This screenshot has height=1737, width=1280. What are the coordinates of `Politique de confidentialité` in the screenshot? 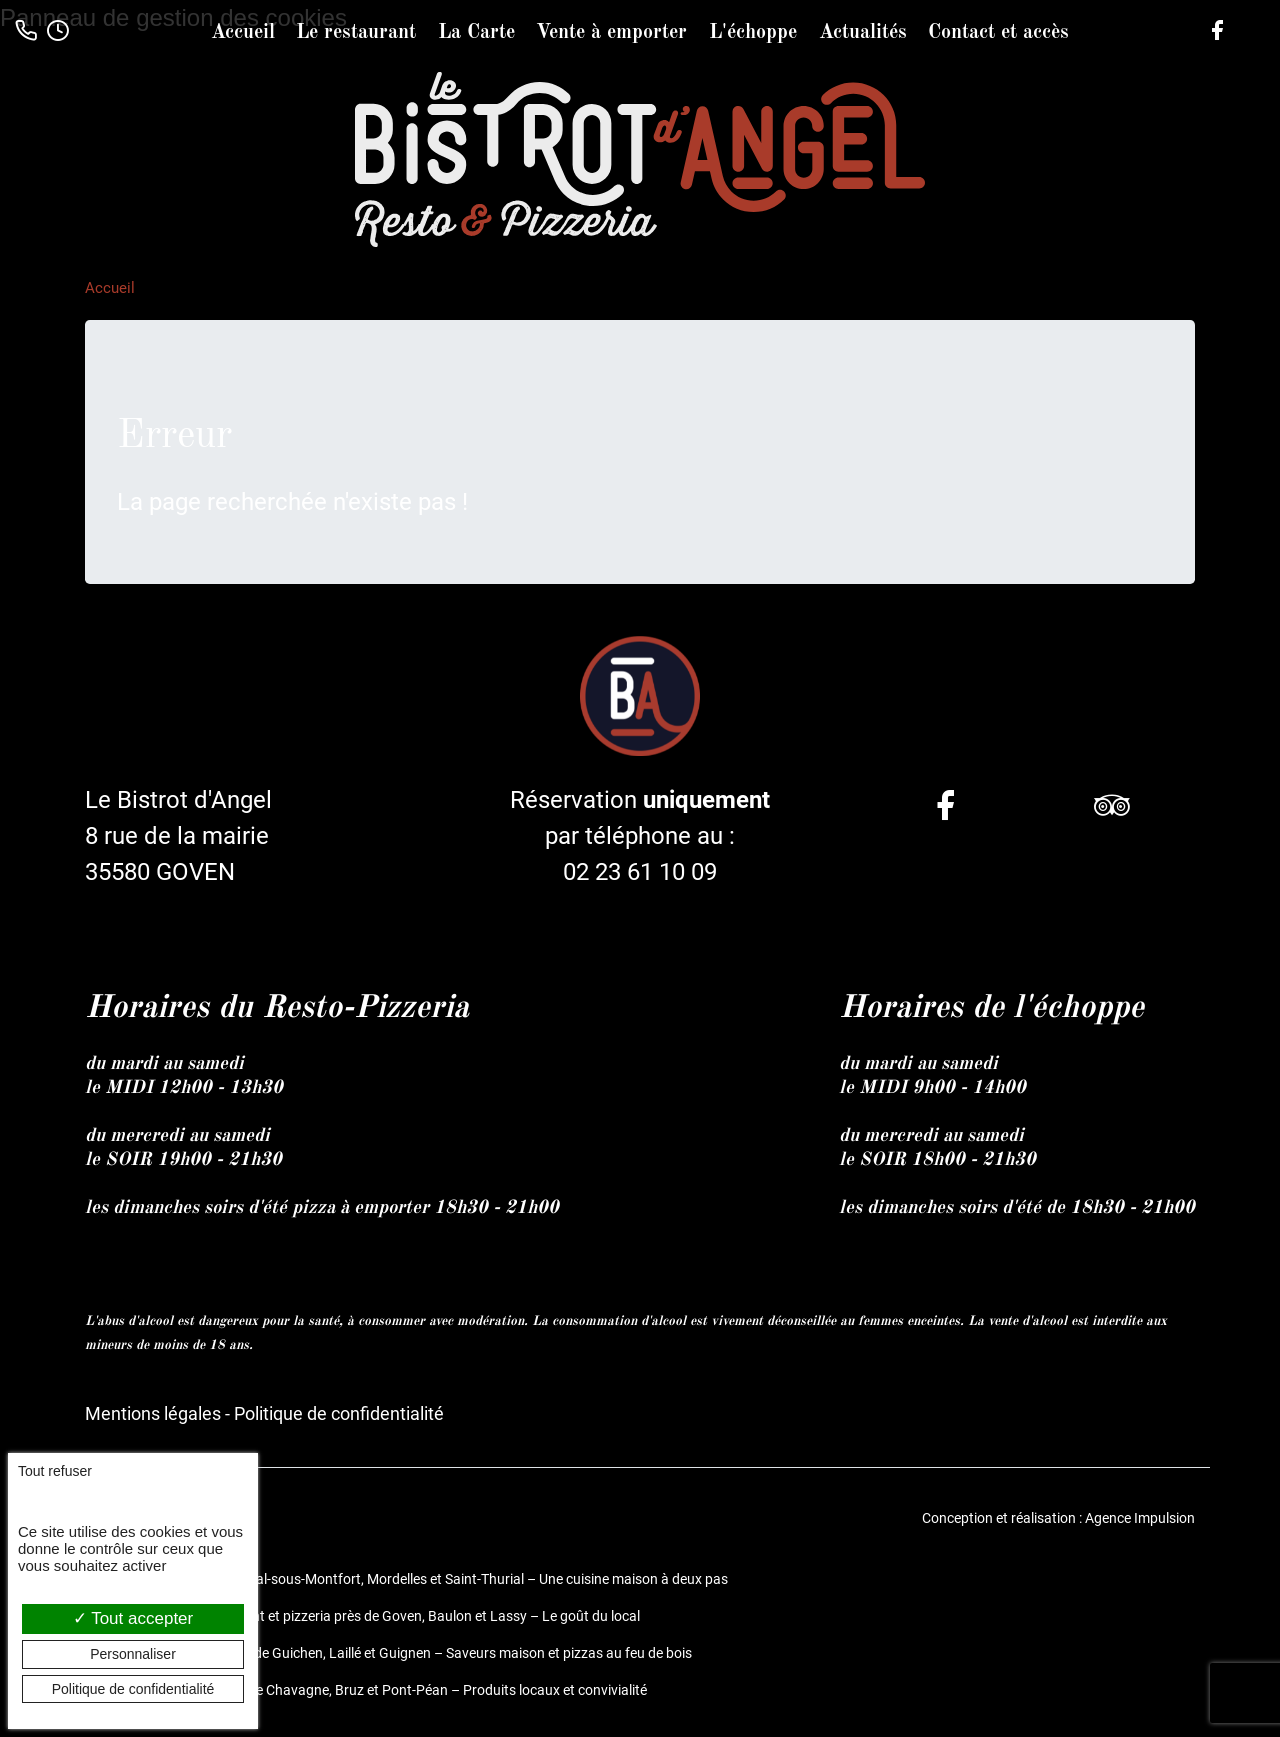 It's located at (339, 1413).